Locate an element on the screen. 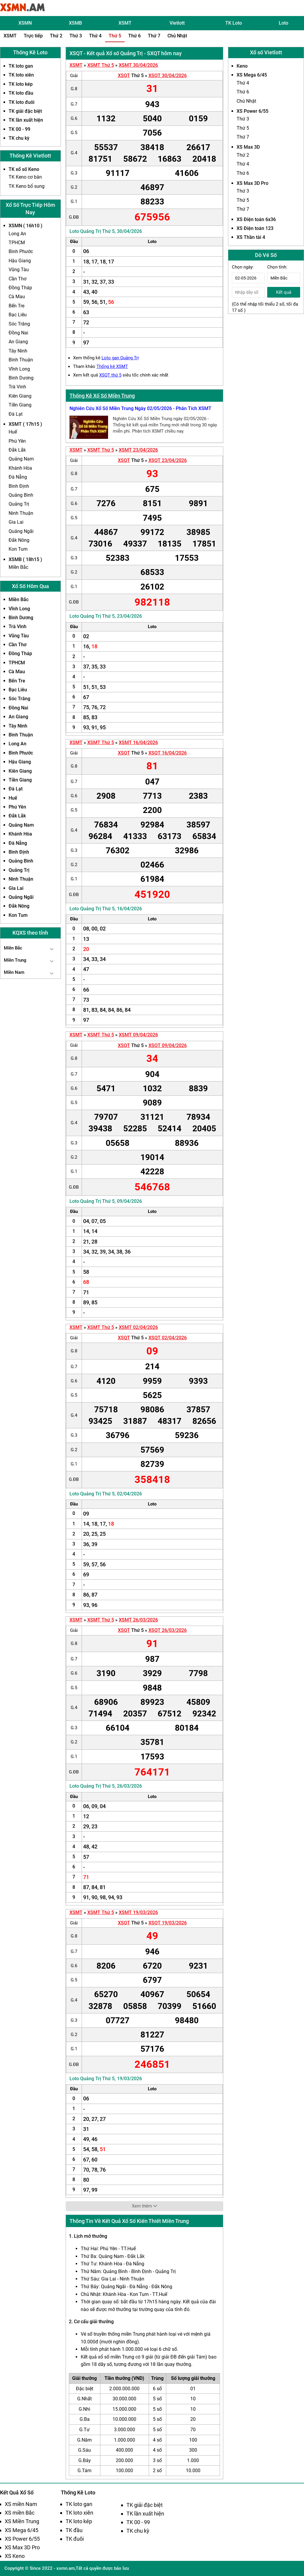 The width and height of the screenshot is (304, 2576). Kon Tum is located at coordinates (18, 549).